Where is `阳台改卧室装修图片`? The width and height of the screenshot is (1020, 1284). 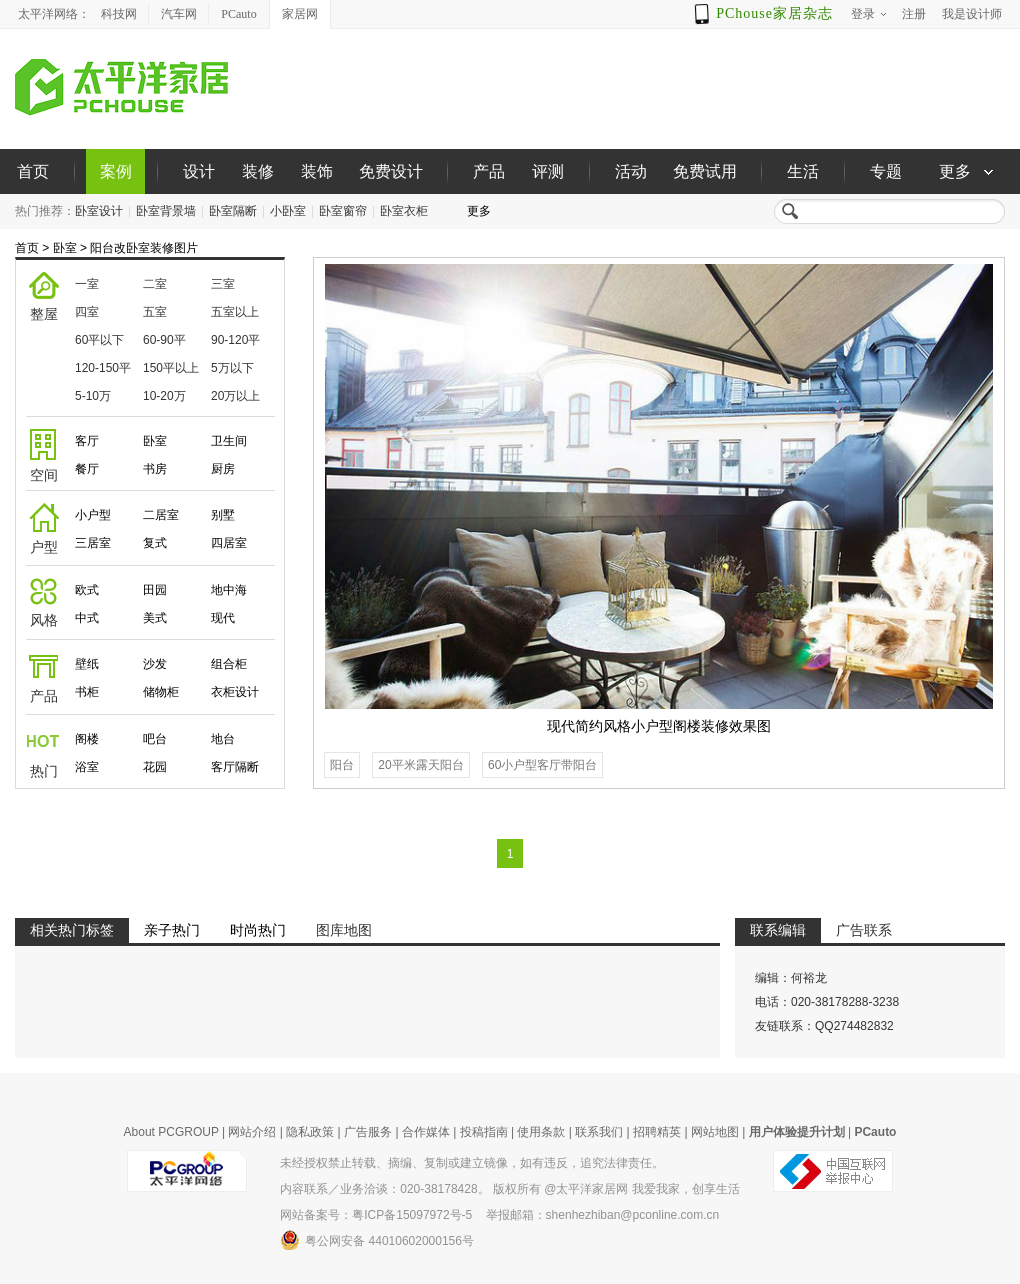
阳台改卧室装修图片 is located at coordinates (144, 248).